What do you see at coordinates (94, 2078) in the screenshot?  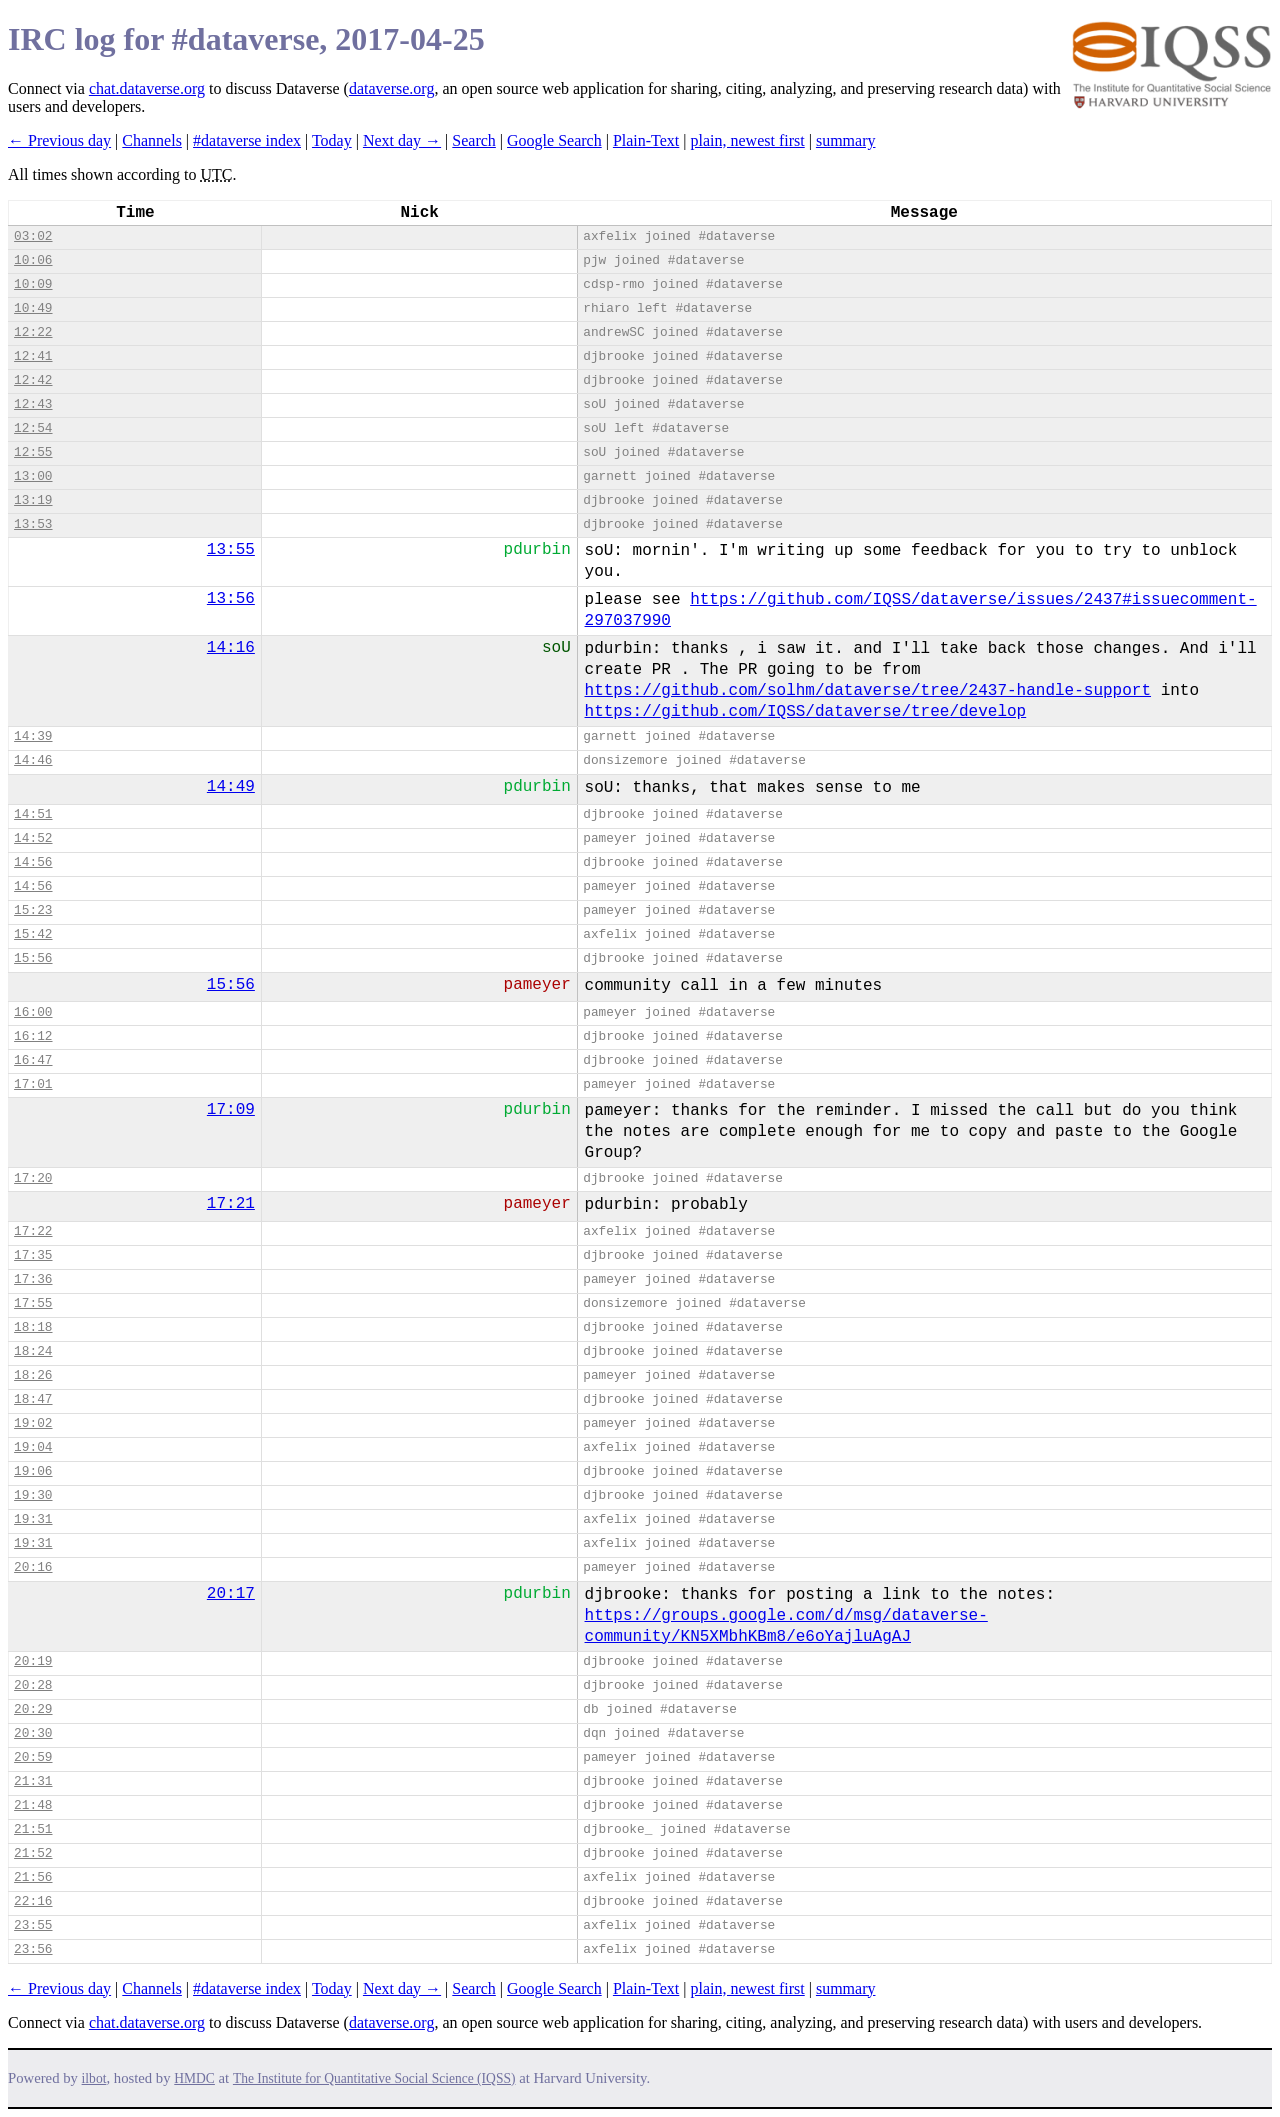 I see `ilbot` at bounding box center [94, 2078].